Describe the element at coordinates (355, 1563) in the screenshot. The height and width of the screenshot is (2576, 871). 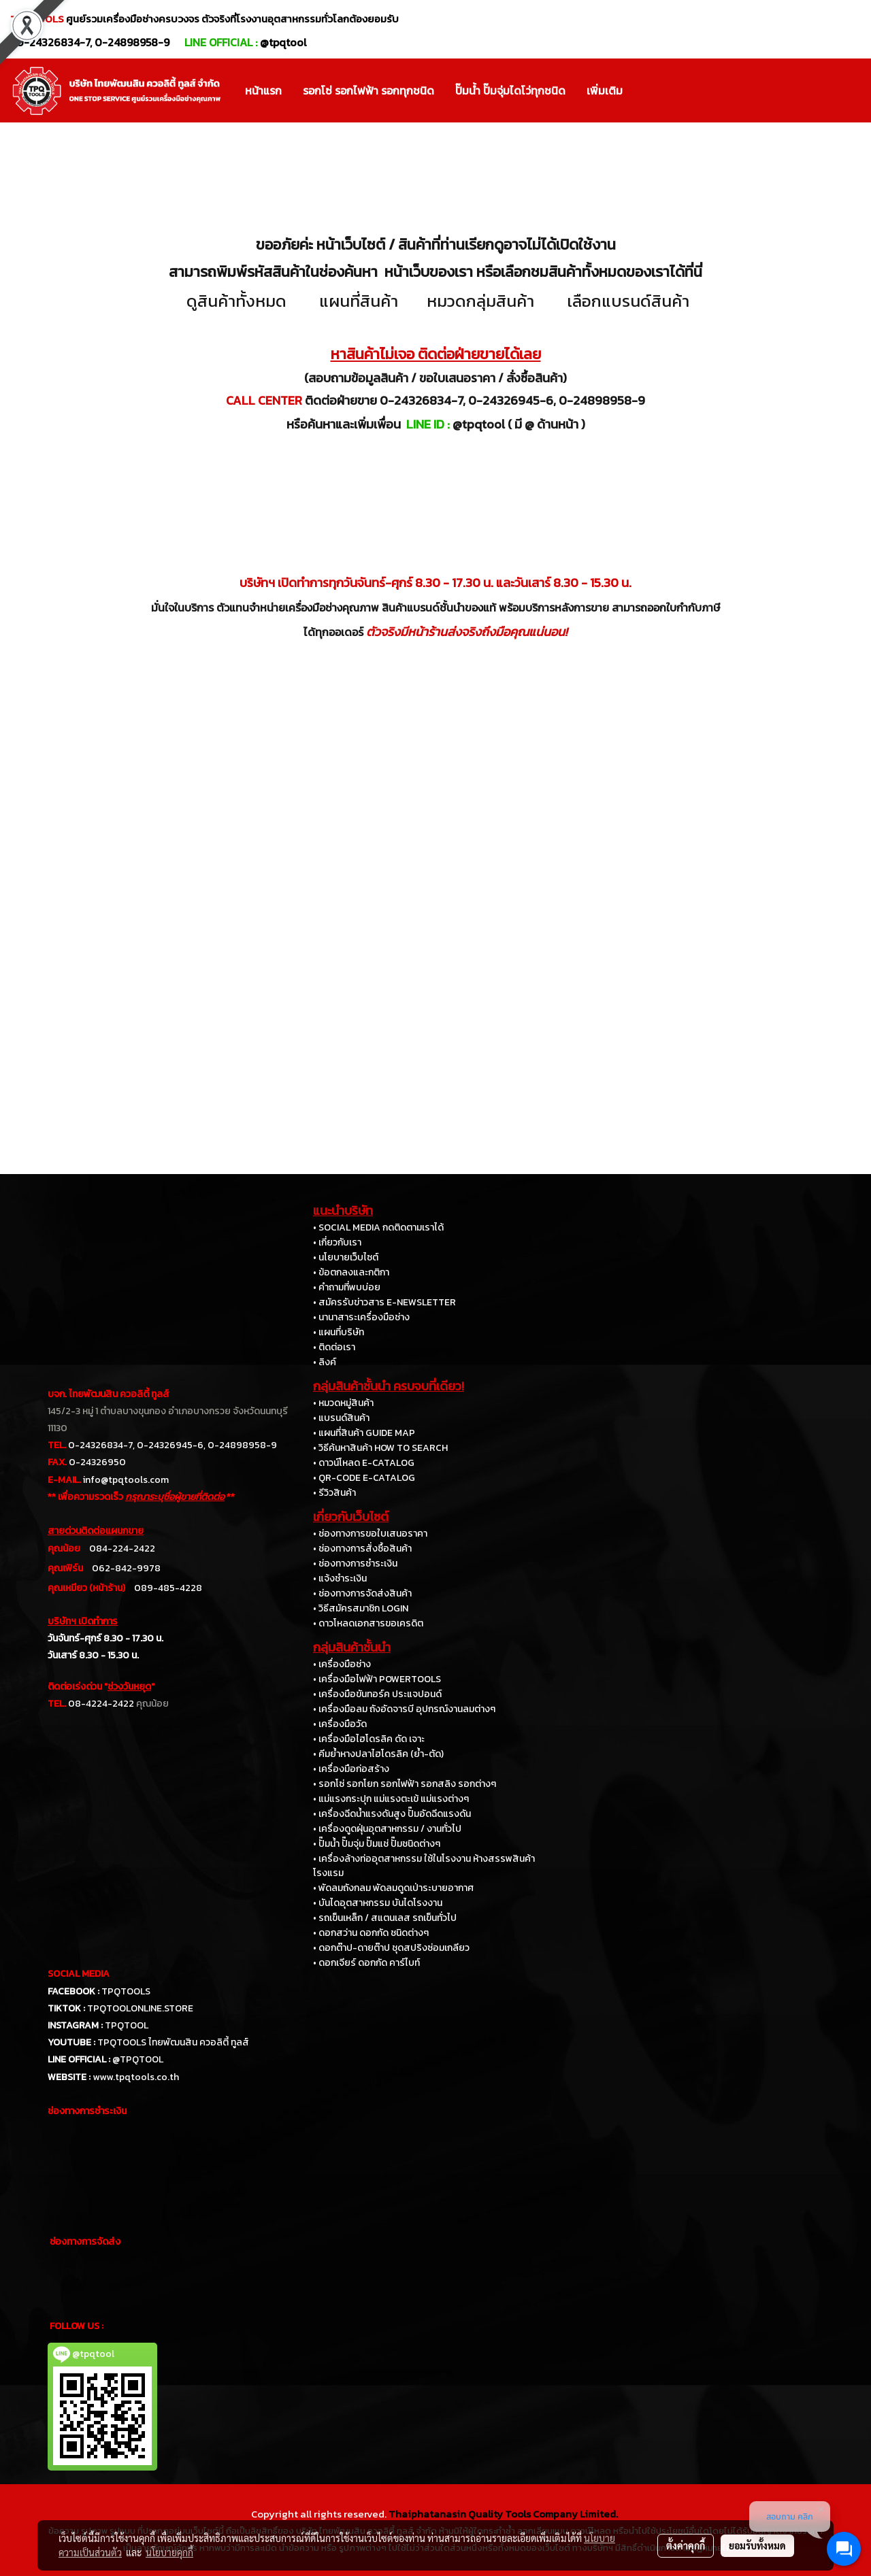
I see `• ช่องทางการชำระเงิน` at that location.